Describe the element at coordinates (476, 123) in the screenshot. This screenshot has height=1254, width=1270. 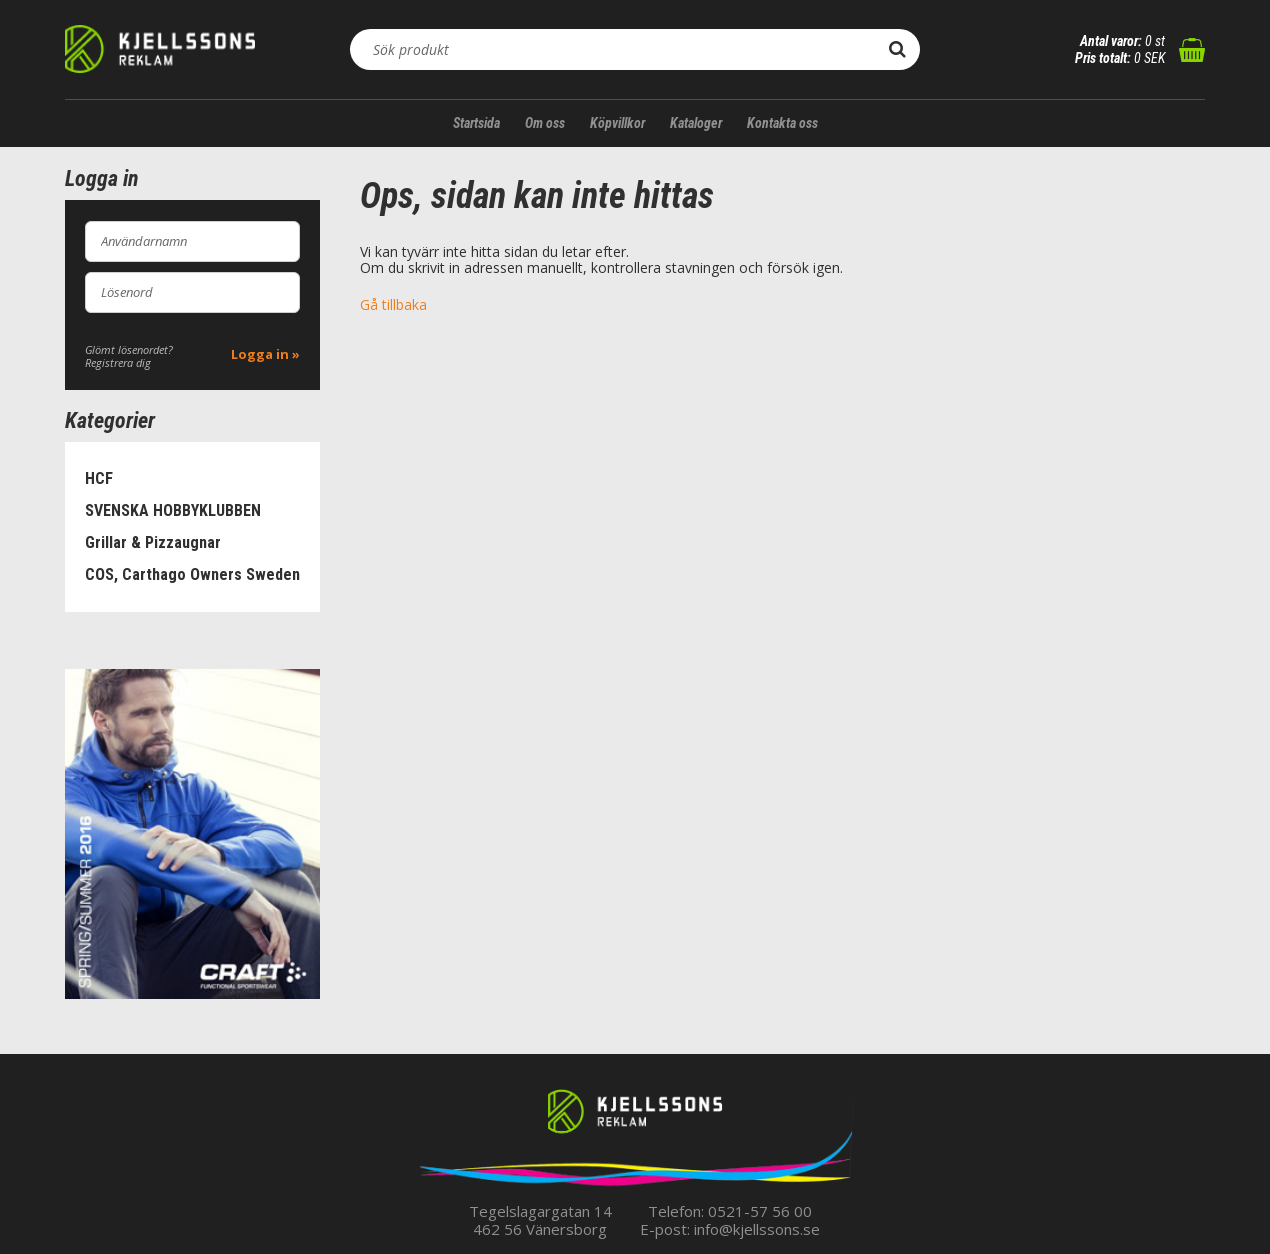
I see `Startsida` at that location.